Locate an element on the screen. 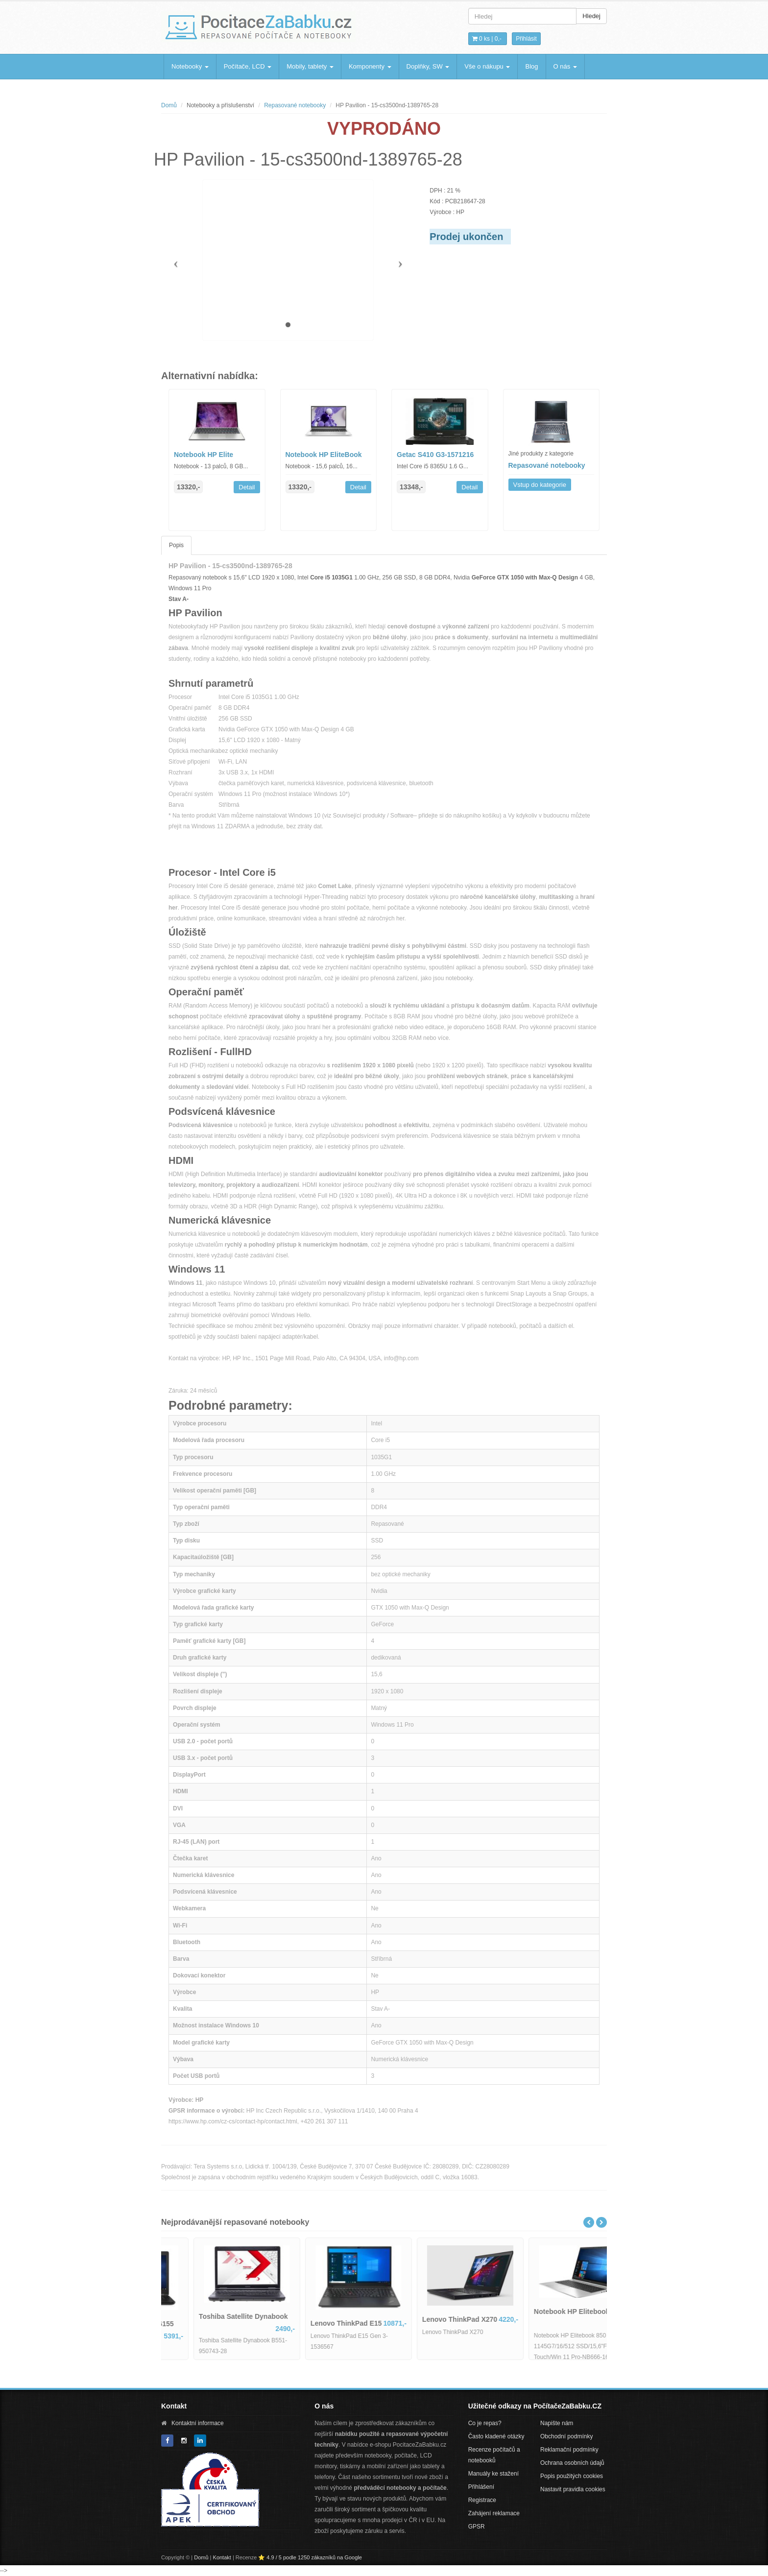  Detail is located at coordinates (247, 487).